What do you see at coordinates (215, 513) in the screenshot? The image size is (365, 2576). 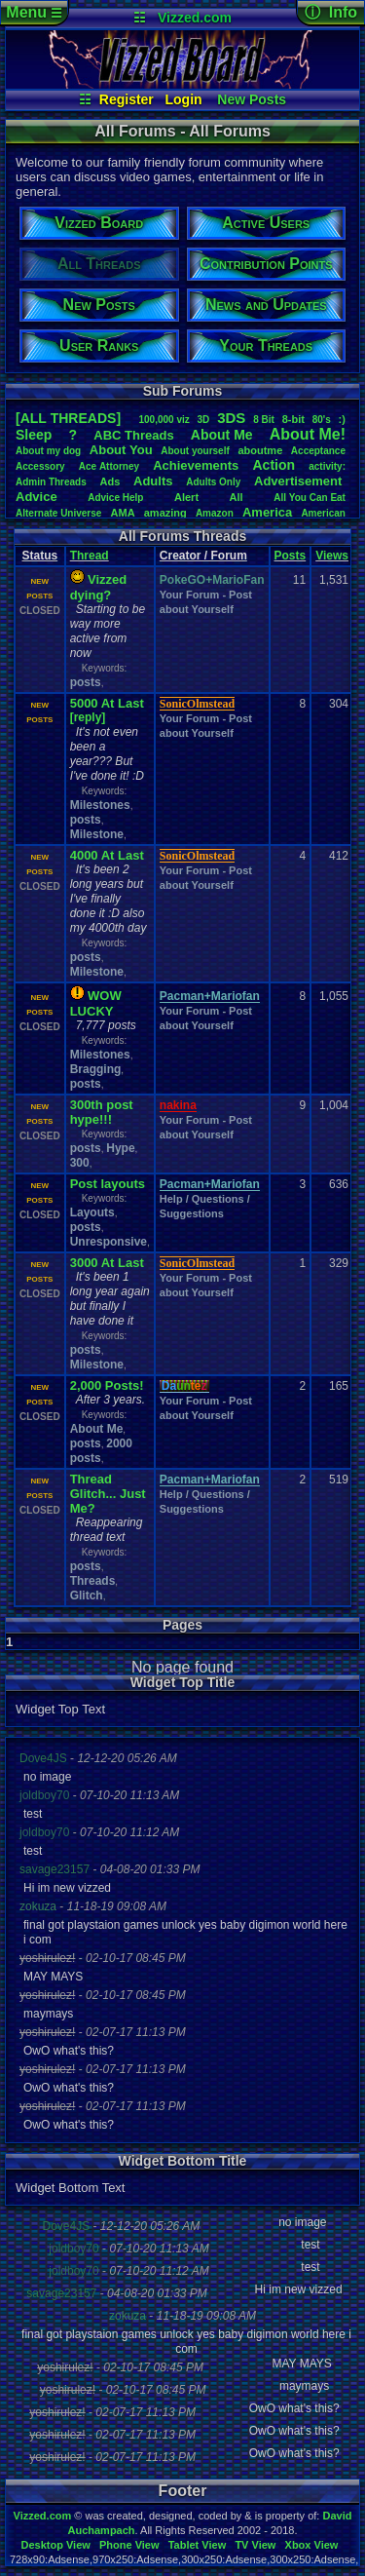 I see `Amazon` at bounding box center [215, 513].